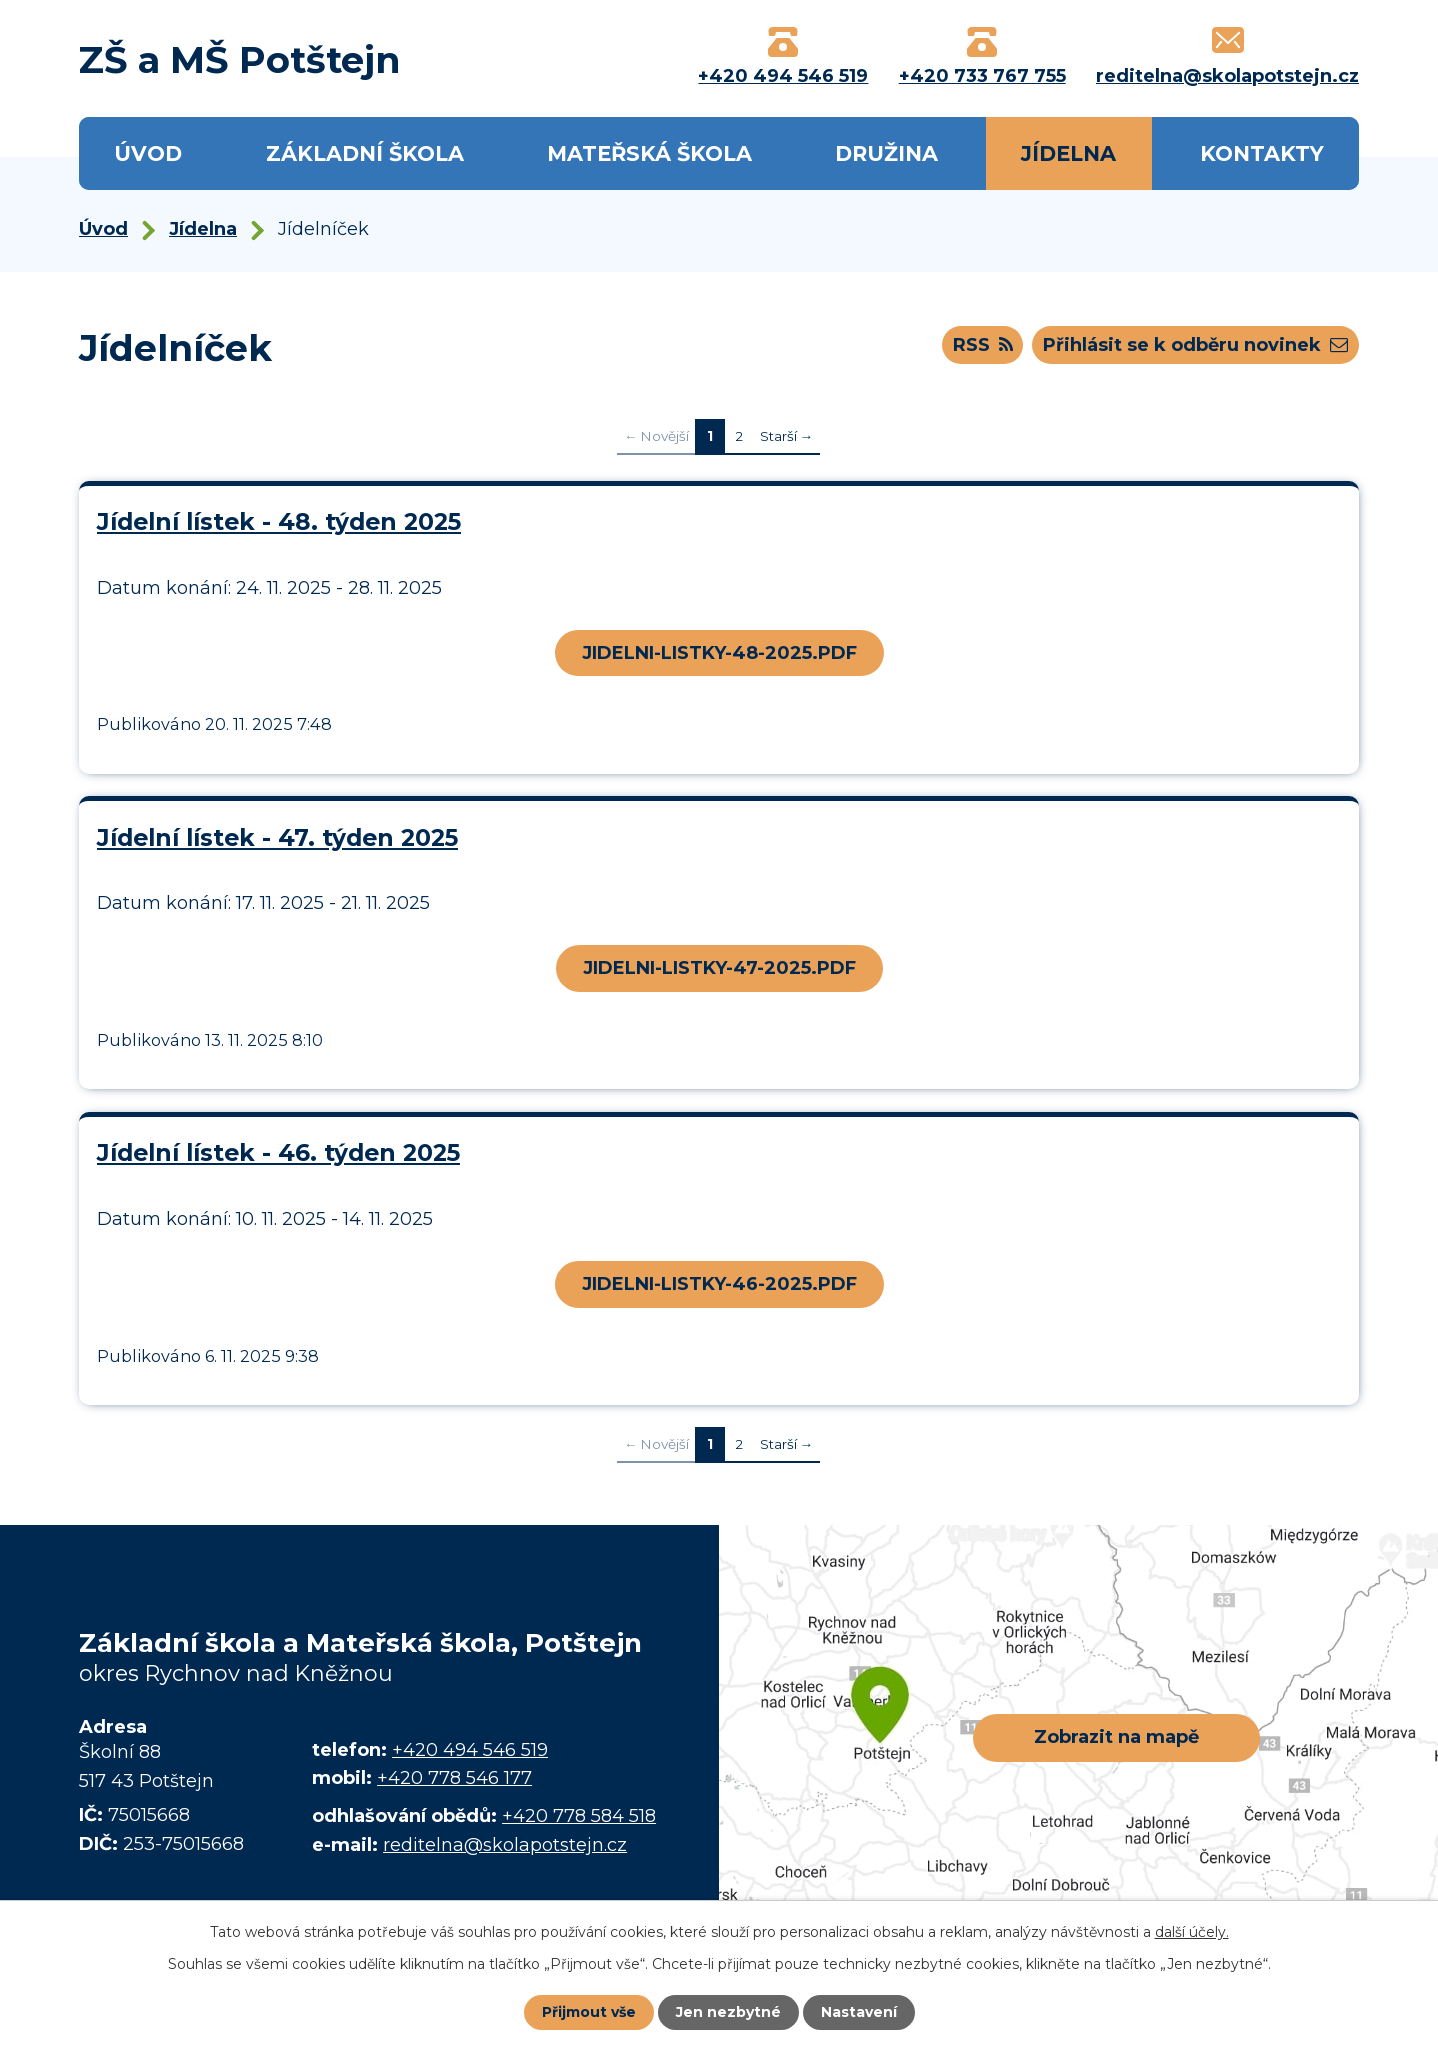 The width and height of the screenshot is (1438, 2049). I want to click on RSS, so click(983, 345).